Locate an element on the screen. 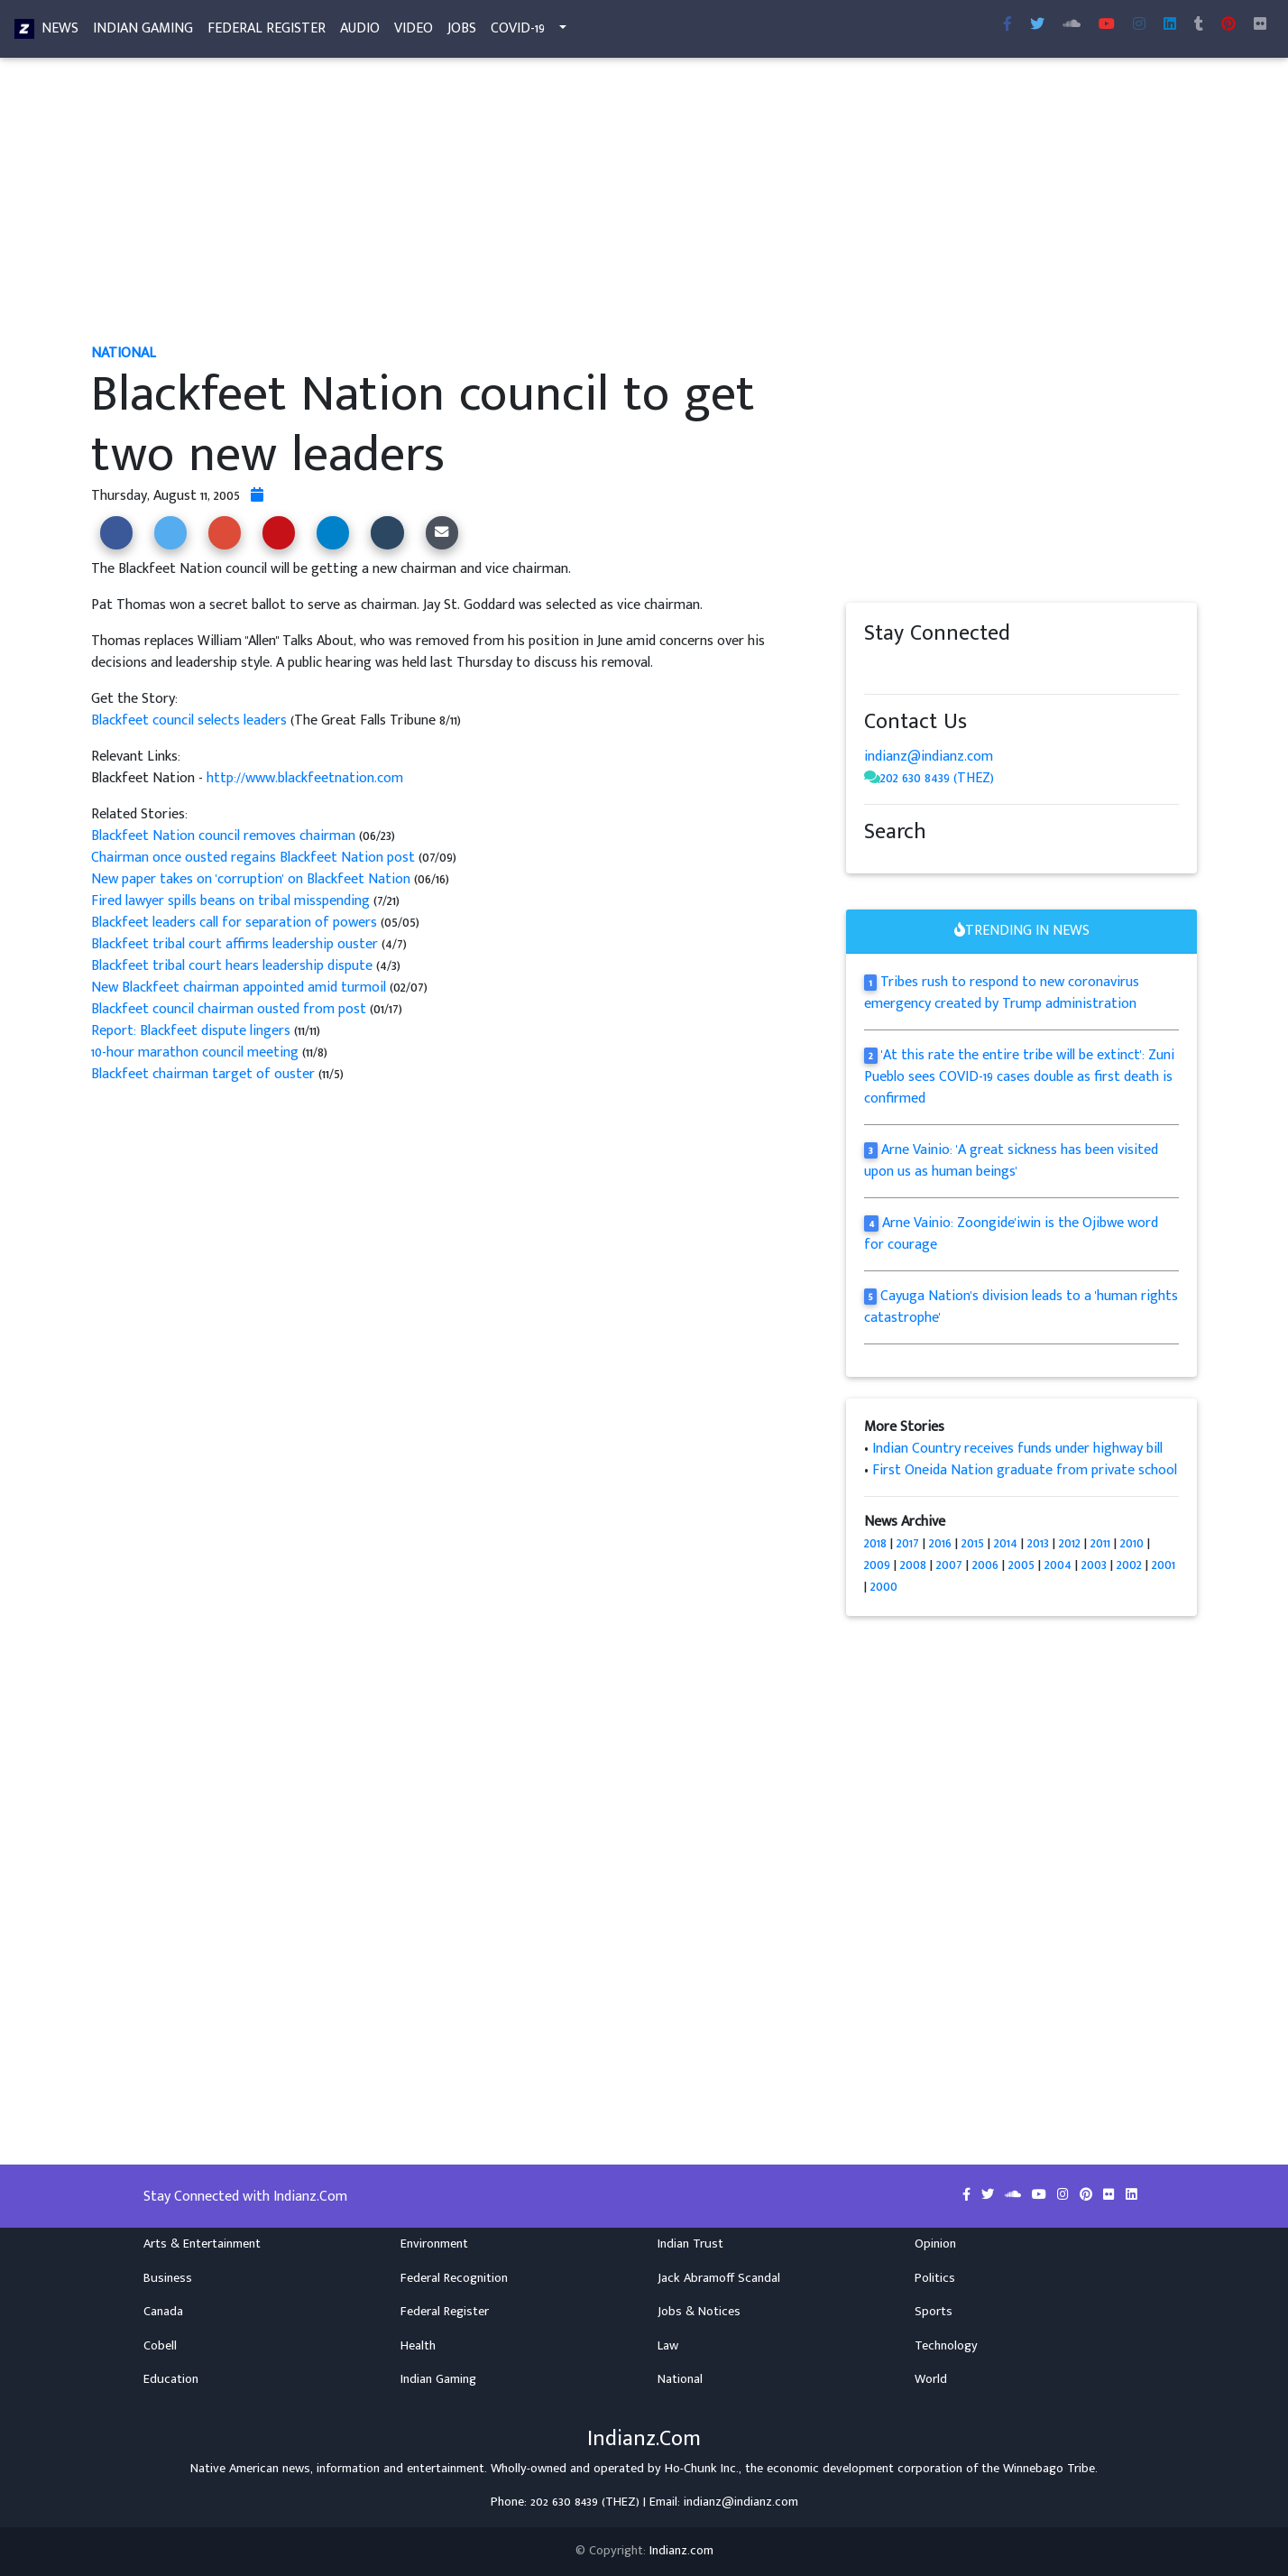 This screenshot has height=2576, width=1288. New Blackfeet chairman appointed amid turmoil is located at coordinates (238, 987).